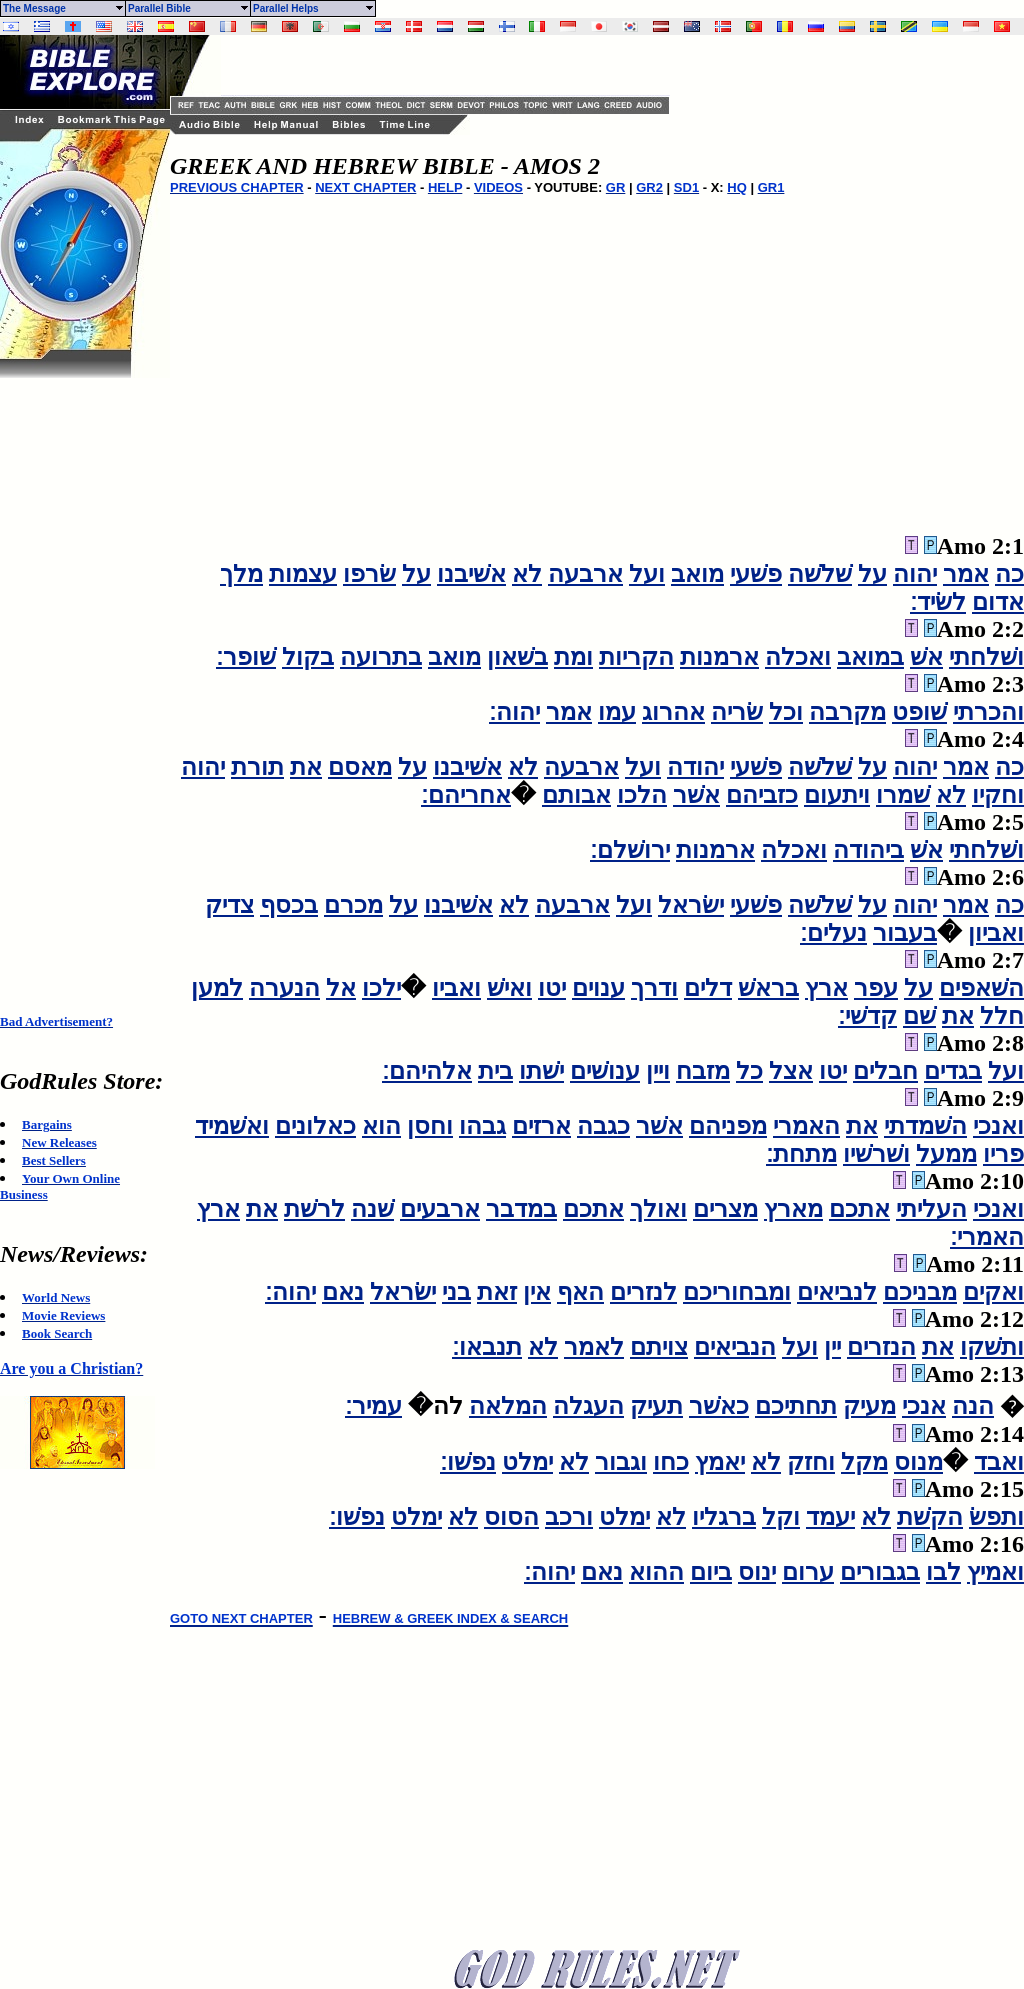  Describe the element at coordinates (867, 1016) in the screenshot. I see `קדשׁי׃` at that location.